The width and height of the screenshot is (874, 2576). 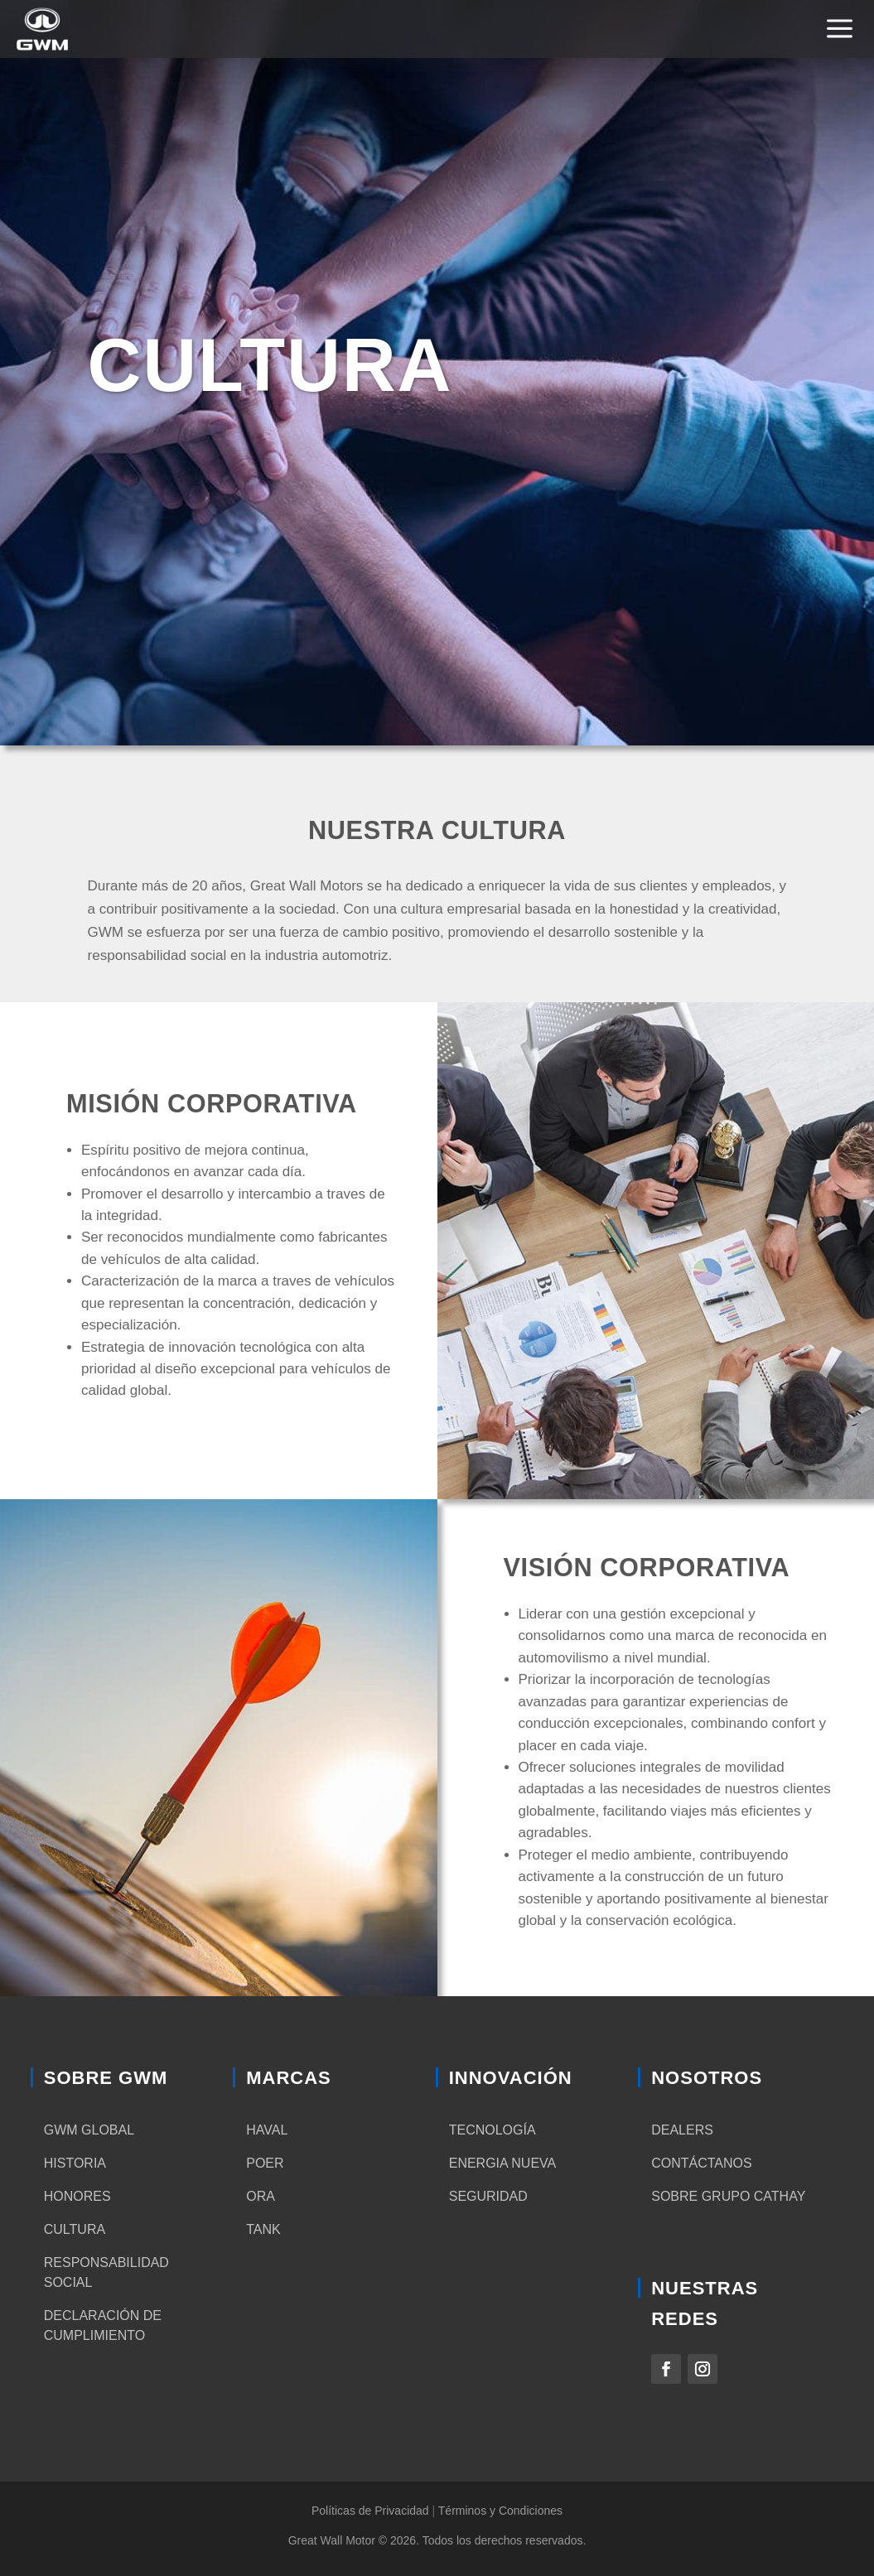 What do you see at coordinates (260, 2196) in the screenshot?
I see `ORA` at bounding box center [260, 2196].